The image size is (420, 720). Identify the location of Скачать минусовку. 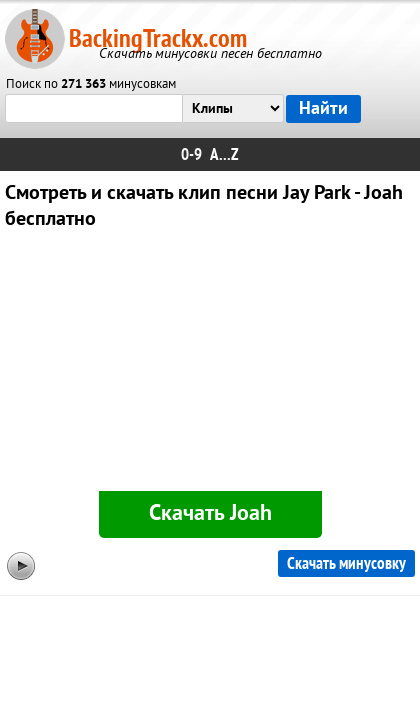
(346, 563).